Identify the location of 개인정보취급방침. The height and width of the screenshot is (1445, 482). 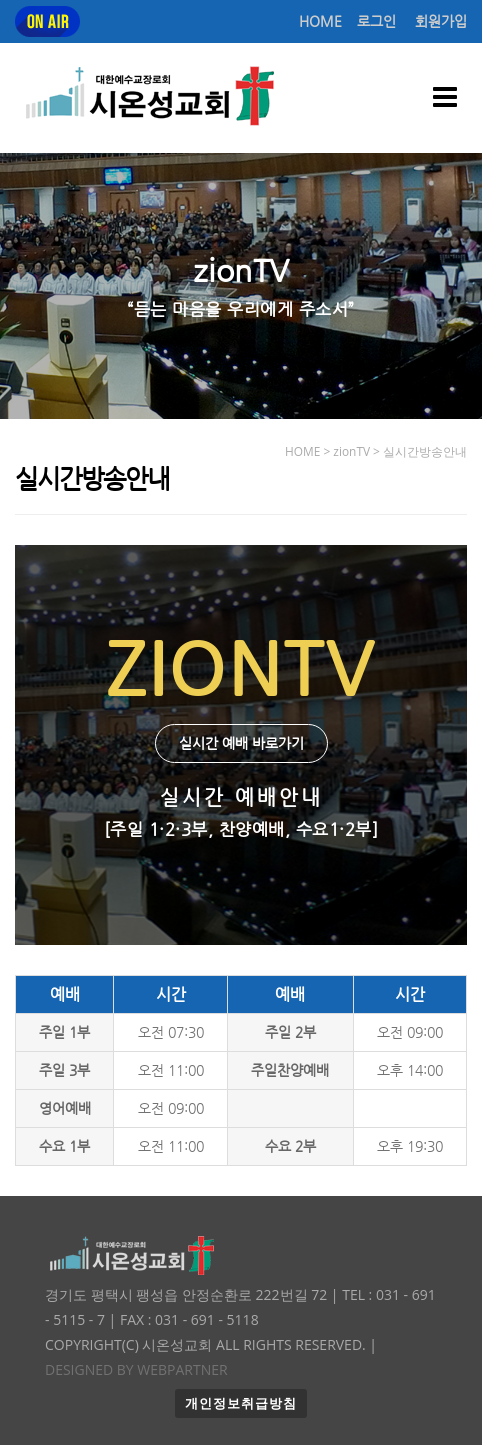
(241, 1403).